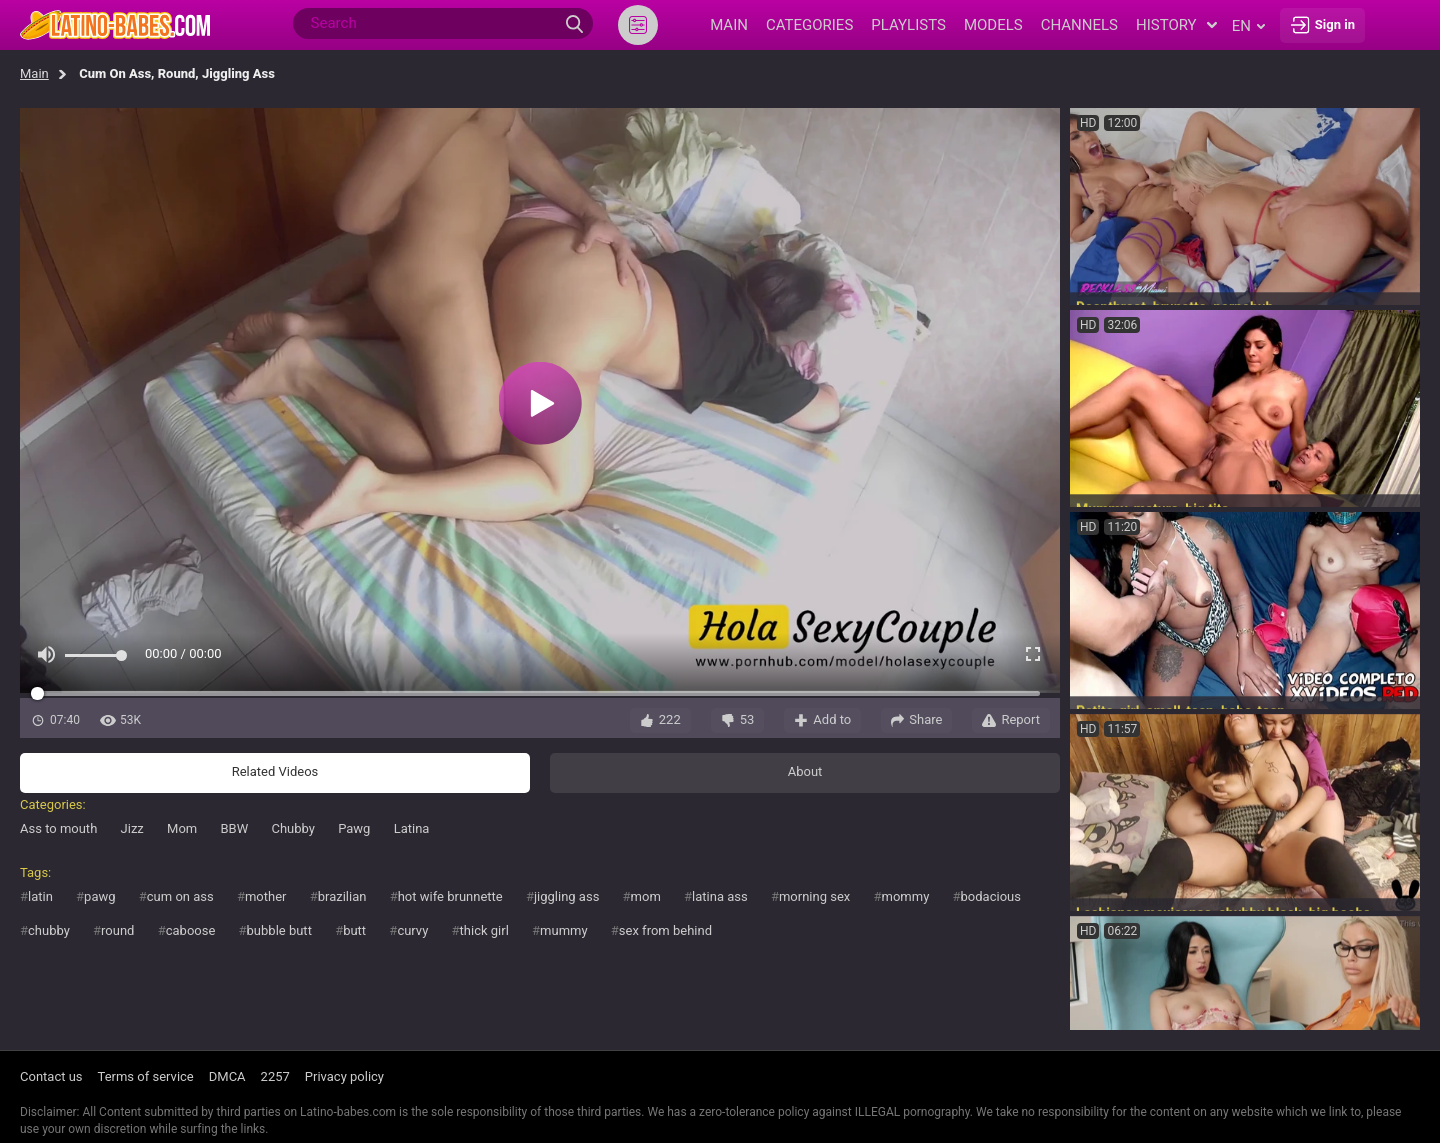  Describe the element at coordinates (234, 828) in the screenshot. I see `BBW` at that location.